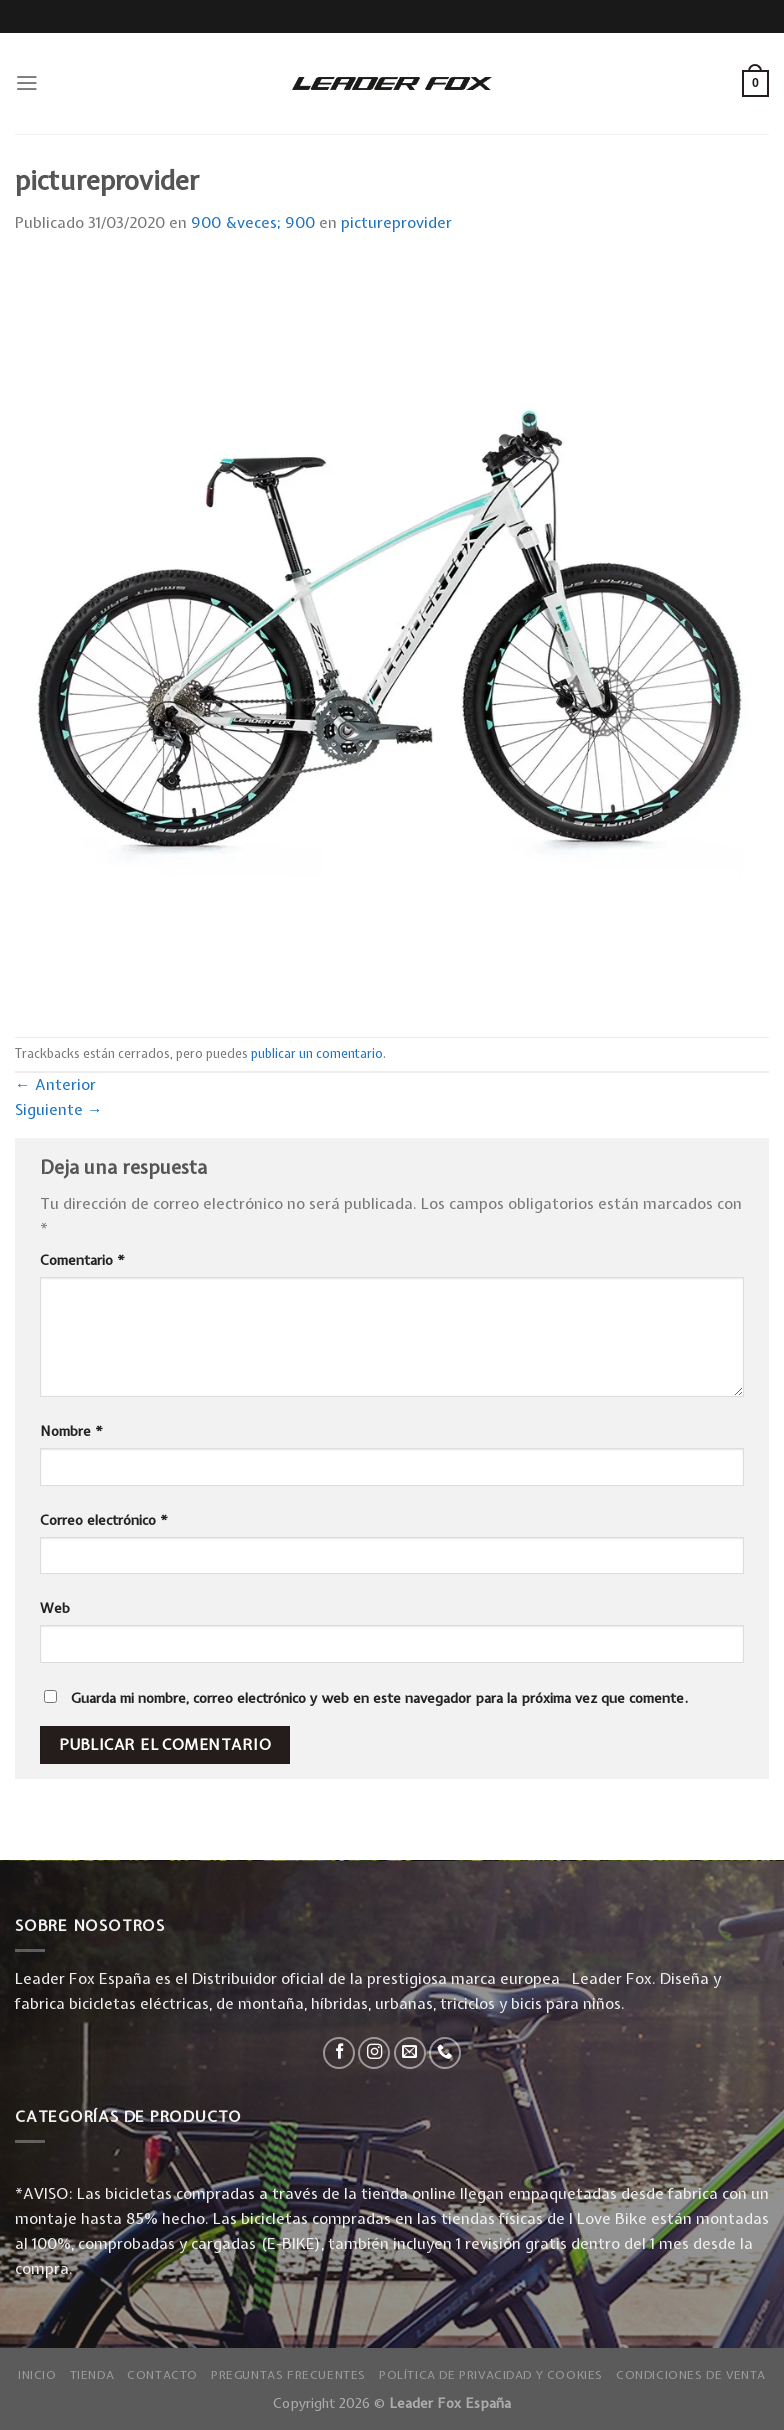  I want to click on Condiciones de Venta, so click(691, 2375).